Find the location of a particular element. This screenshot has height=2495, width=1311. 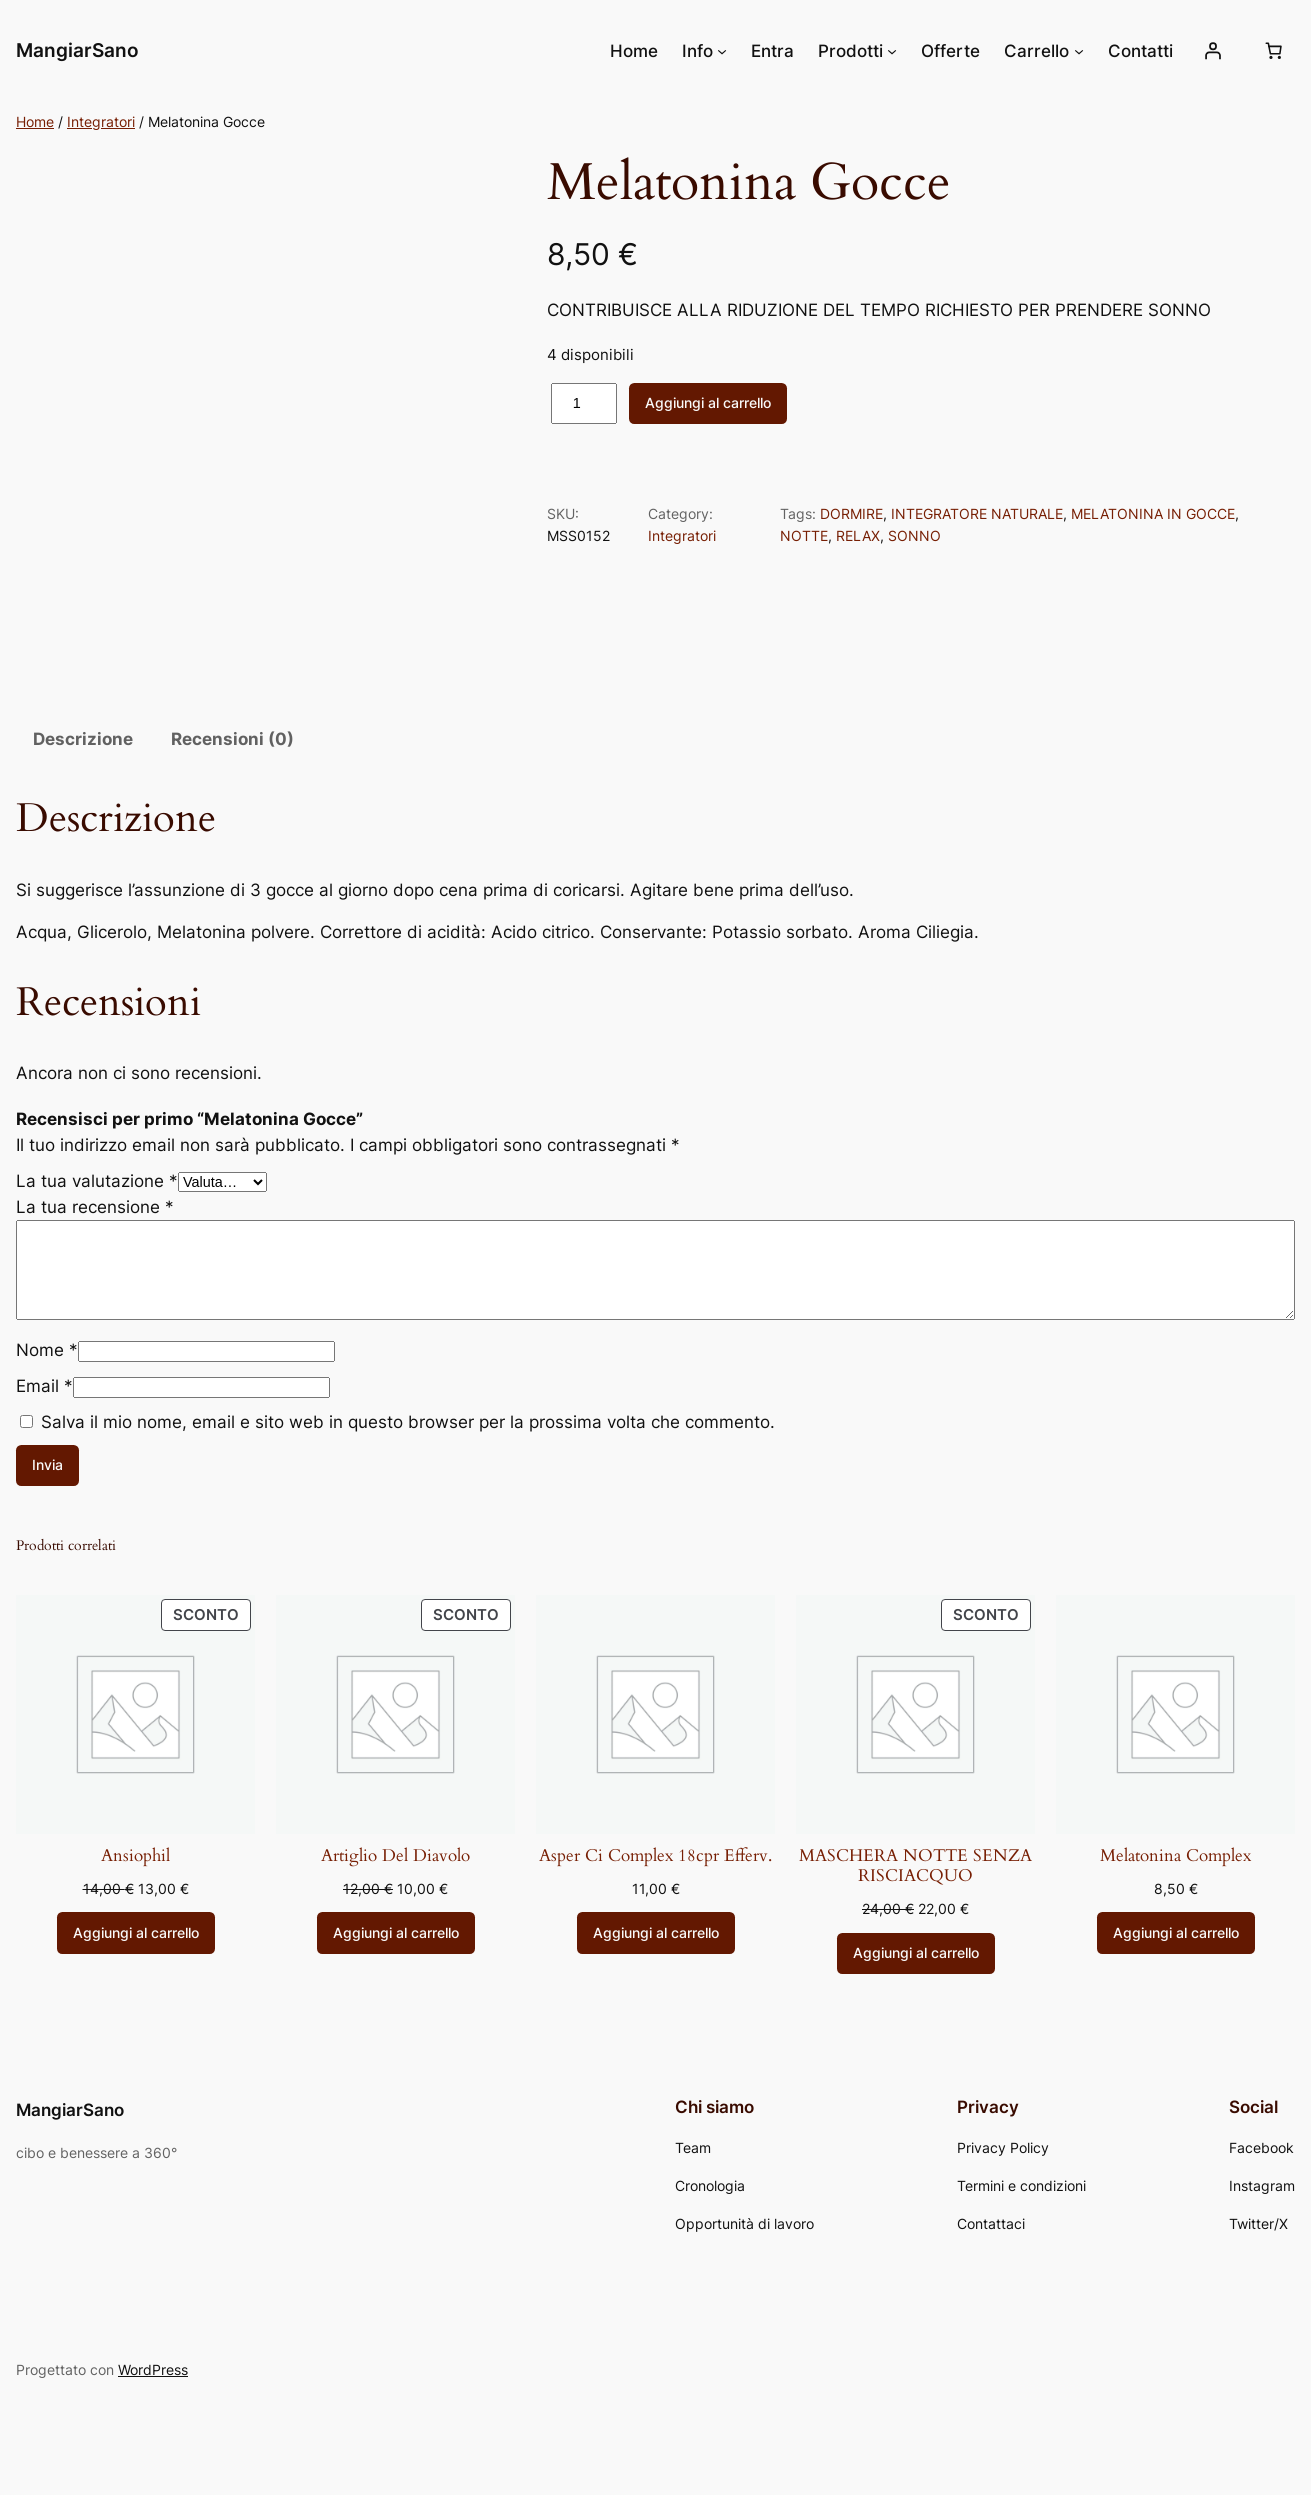

[Sottomenu di Info] is located at coordinates (722, 51).